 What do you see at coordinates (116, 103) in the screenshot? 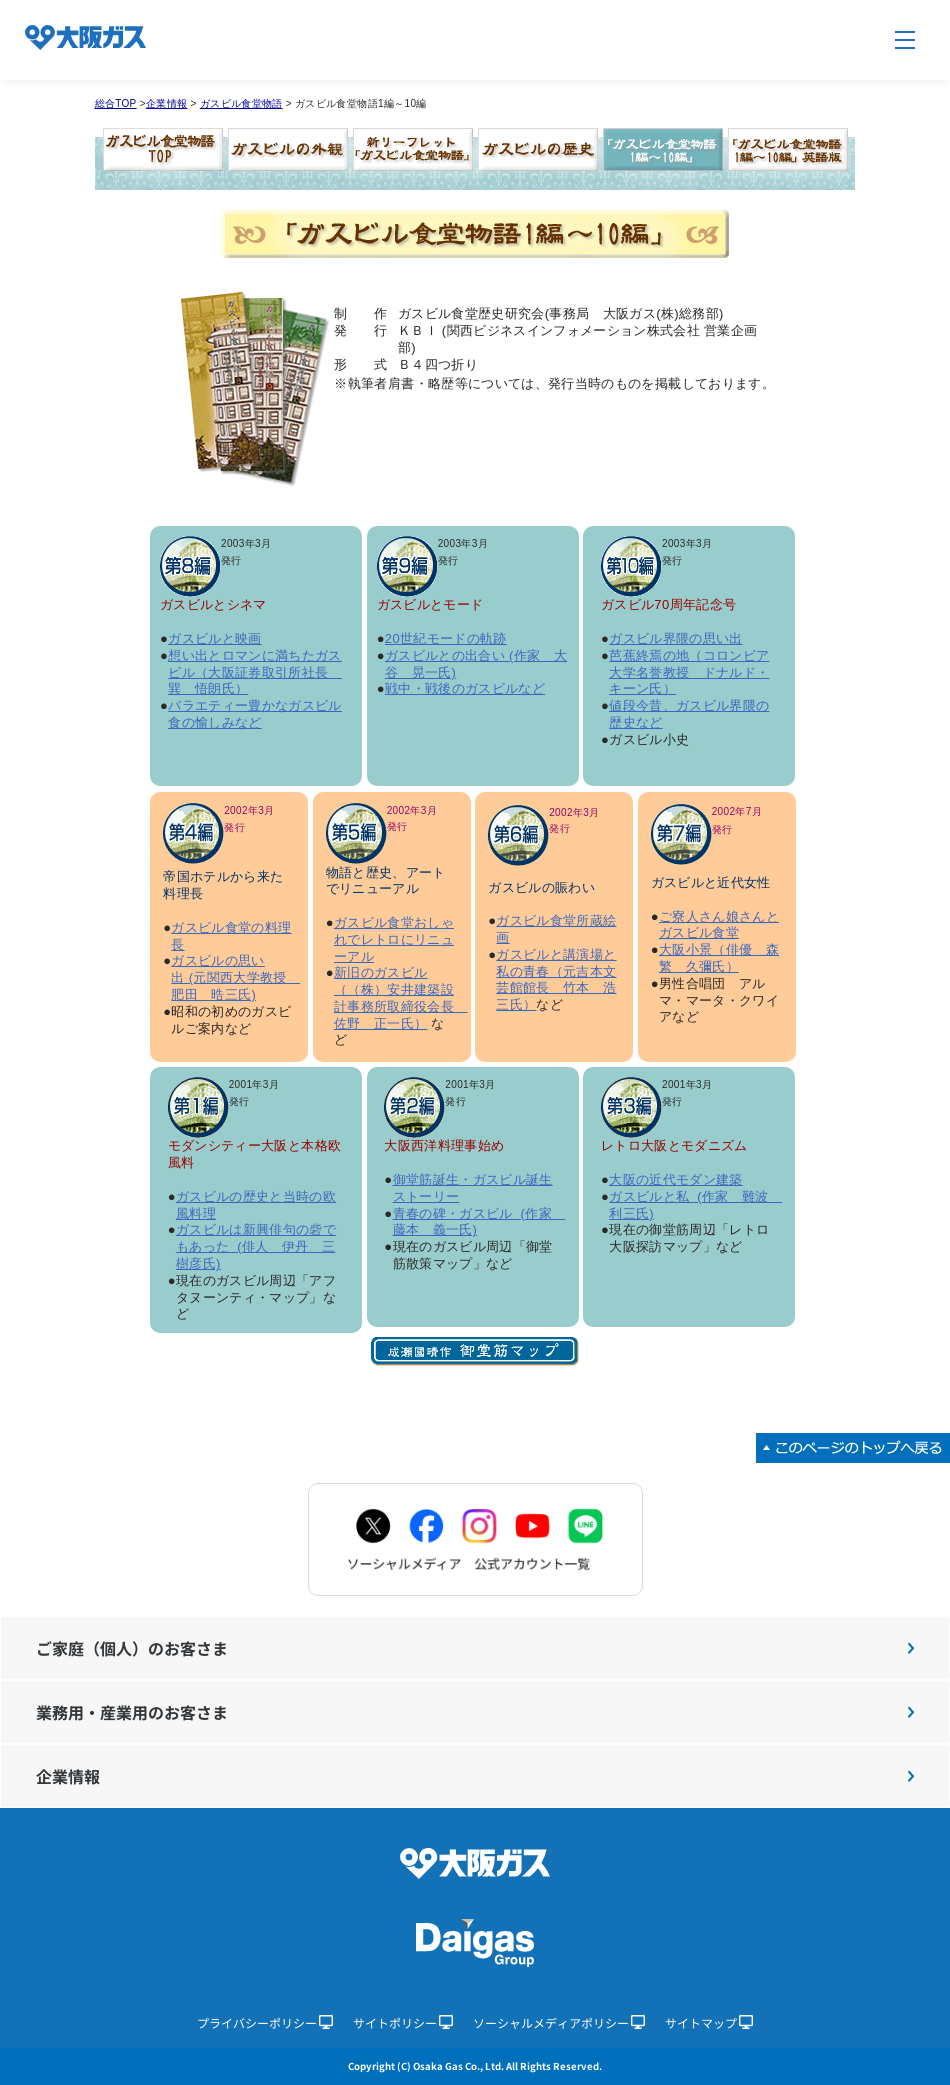
I see `総合TOP` at bounding box center [116, 103].